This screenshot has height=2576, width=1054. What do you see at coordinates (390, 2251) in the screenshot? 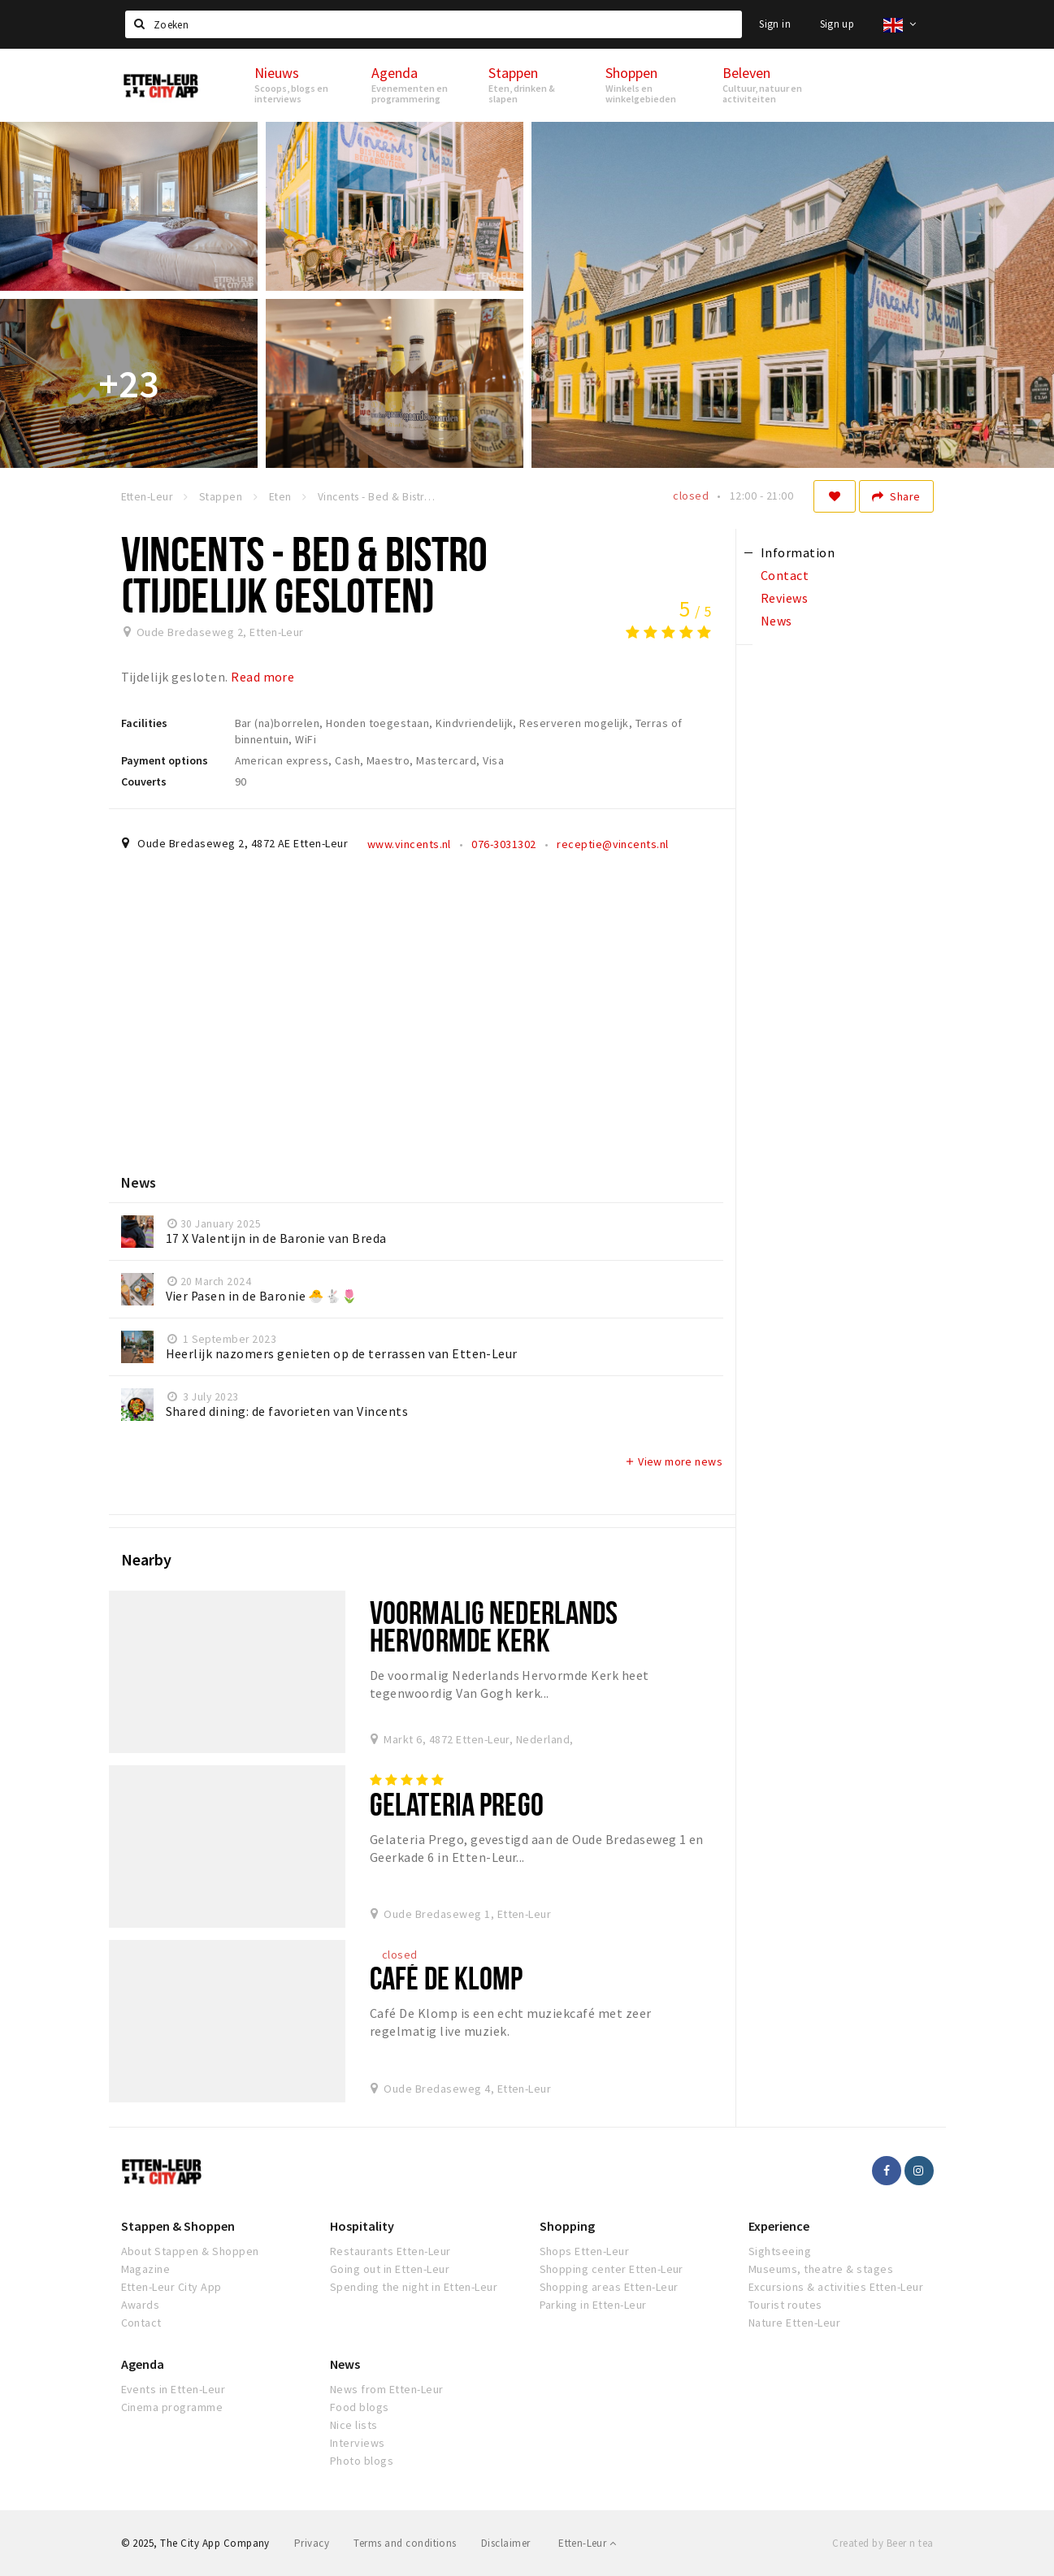
I see `Restaurants Etten-Leur` at bounding box center [390, 2251].